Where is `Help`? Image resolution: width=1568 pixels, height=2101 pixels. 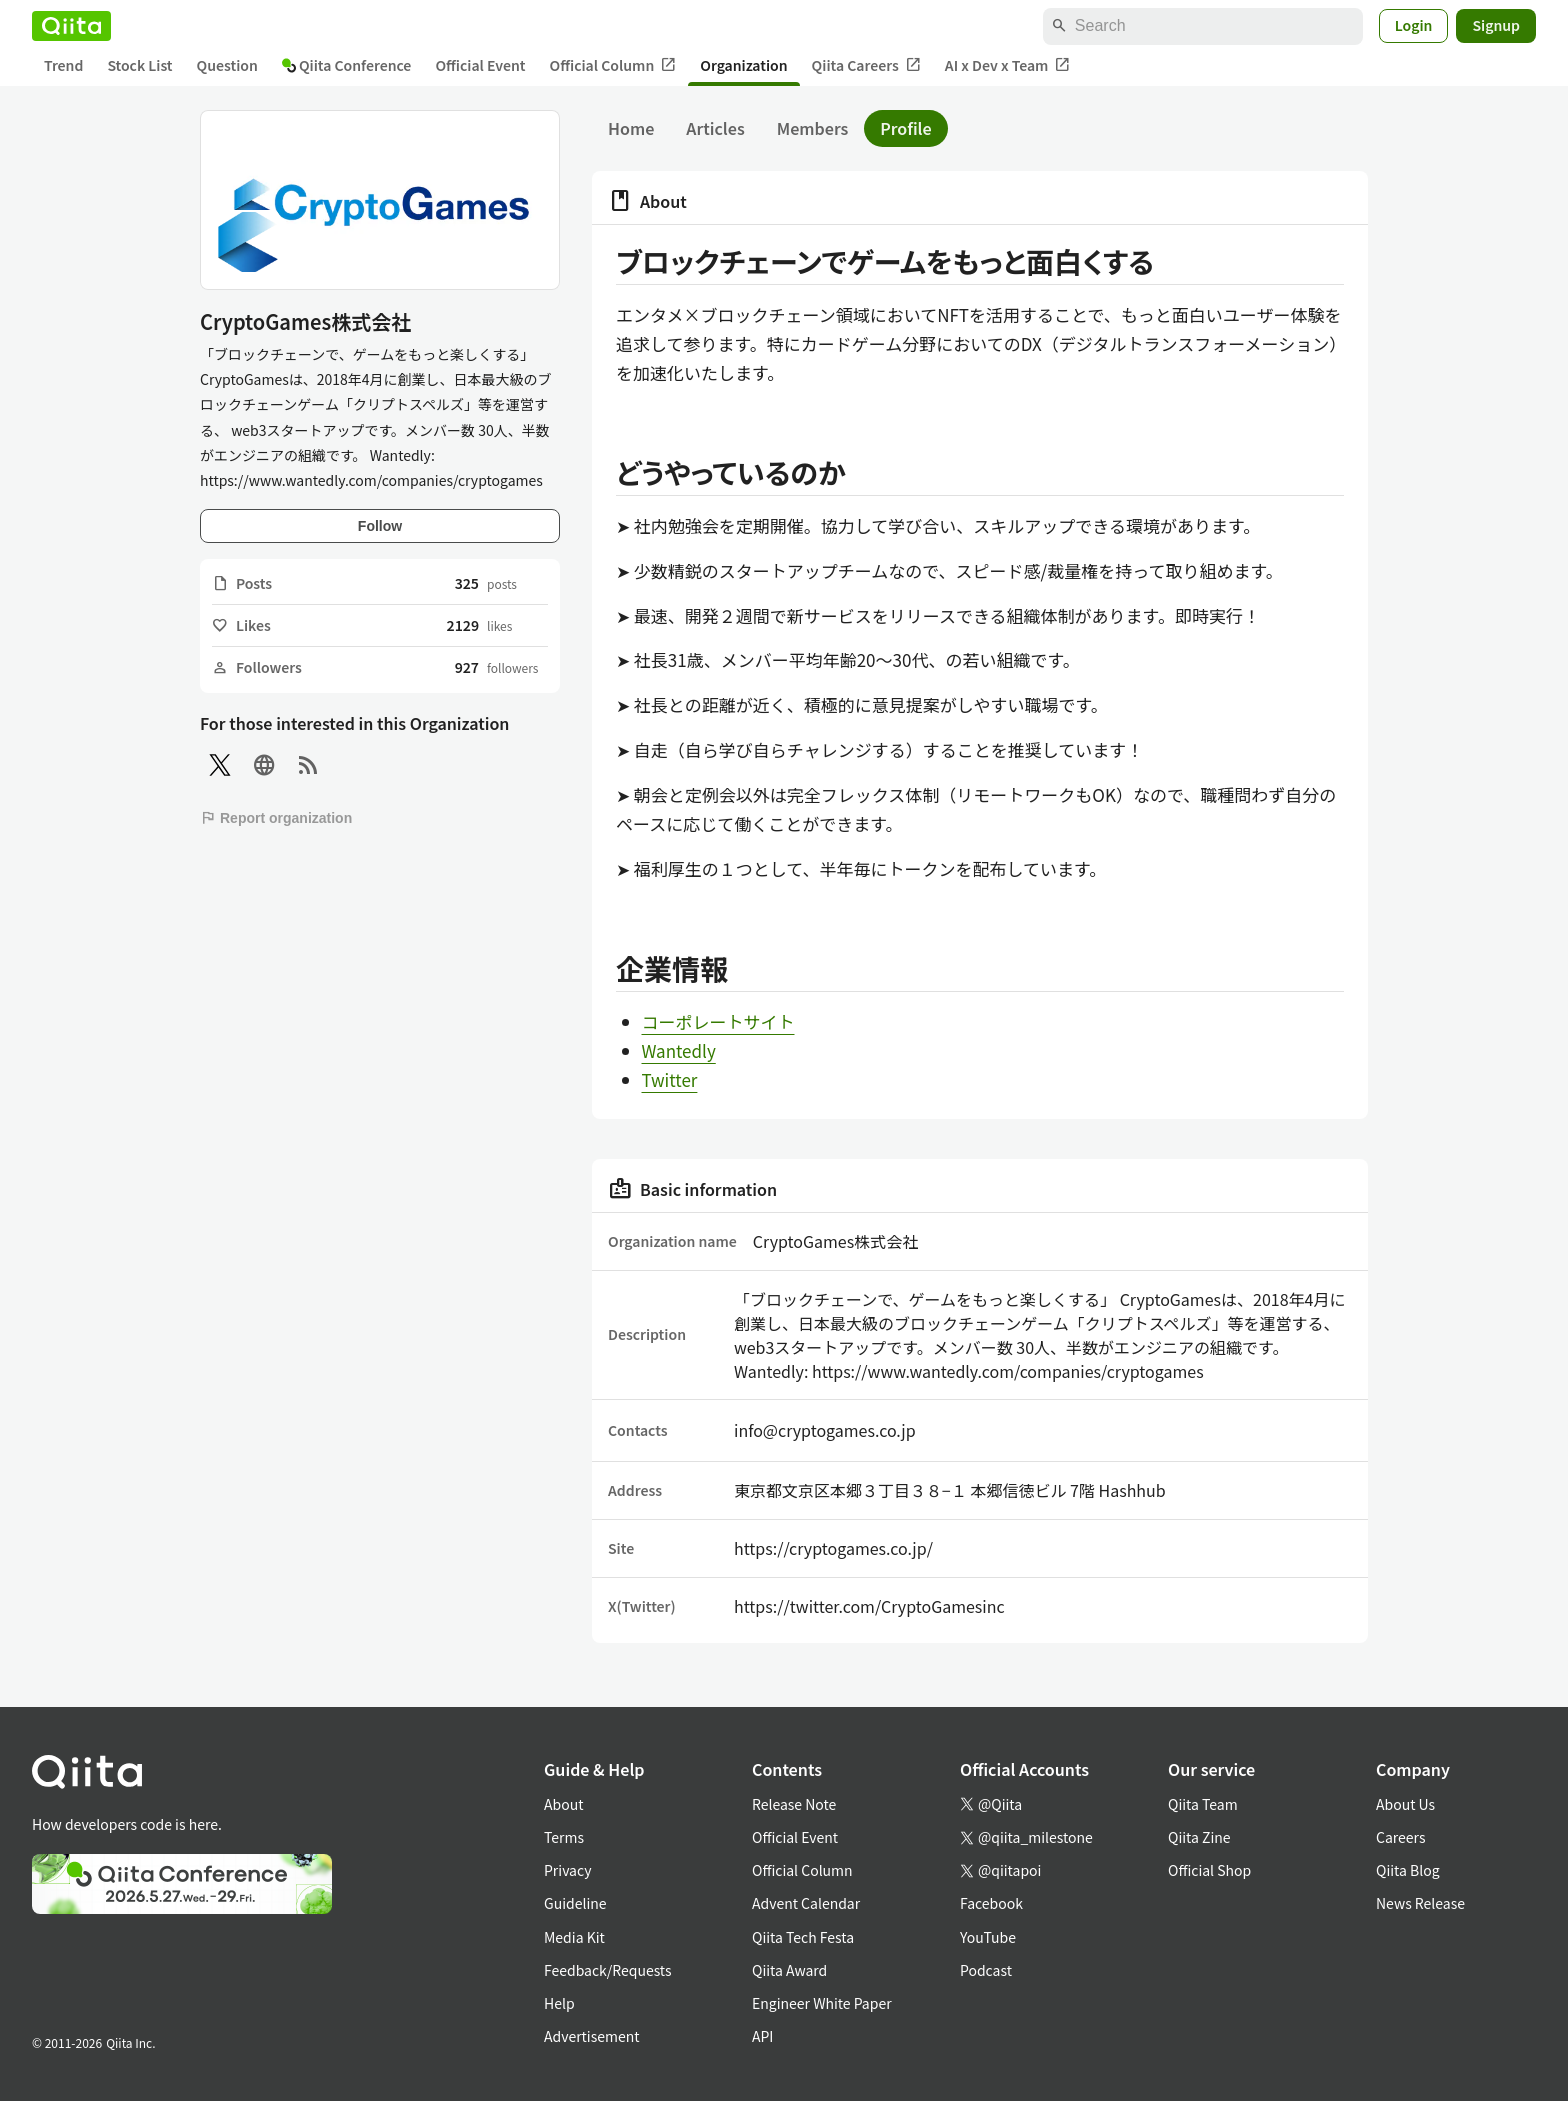 Help is located at coordinates (559, 2003).